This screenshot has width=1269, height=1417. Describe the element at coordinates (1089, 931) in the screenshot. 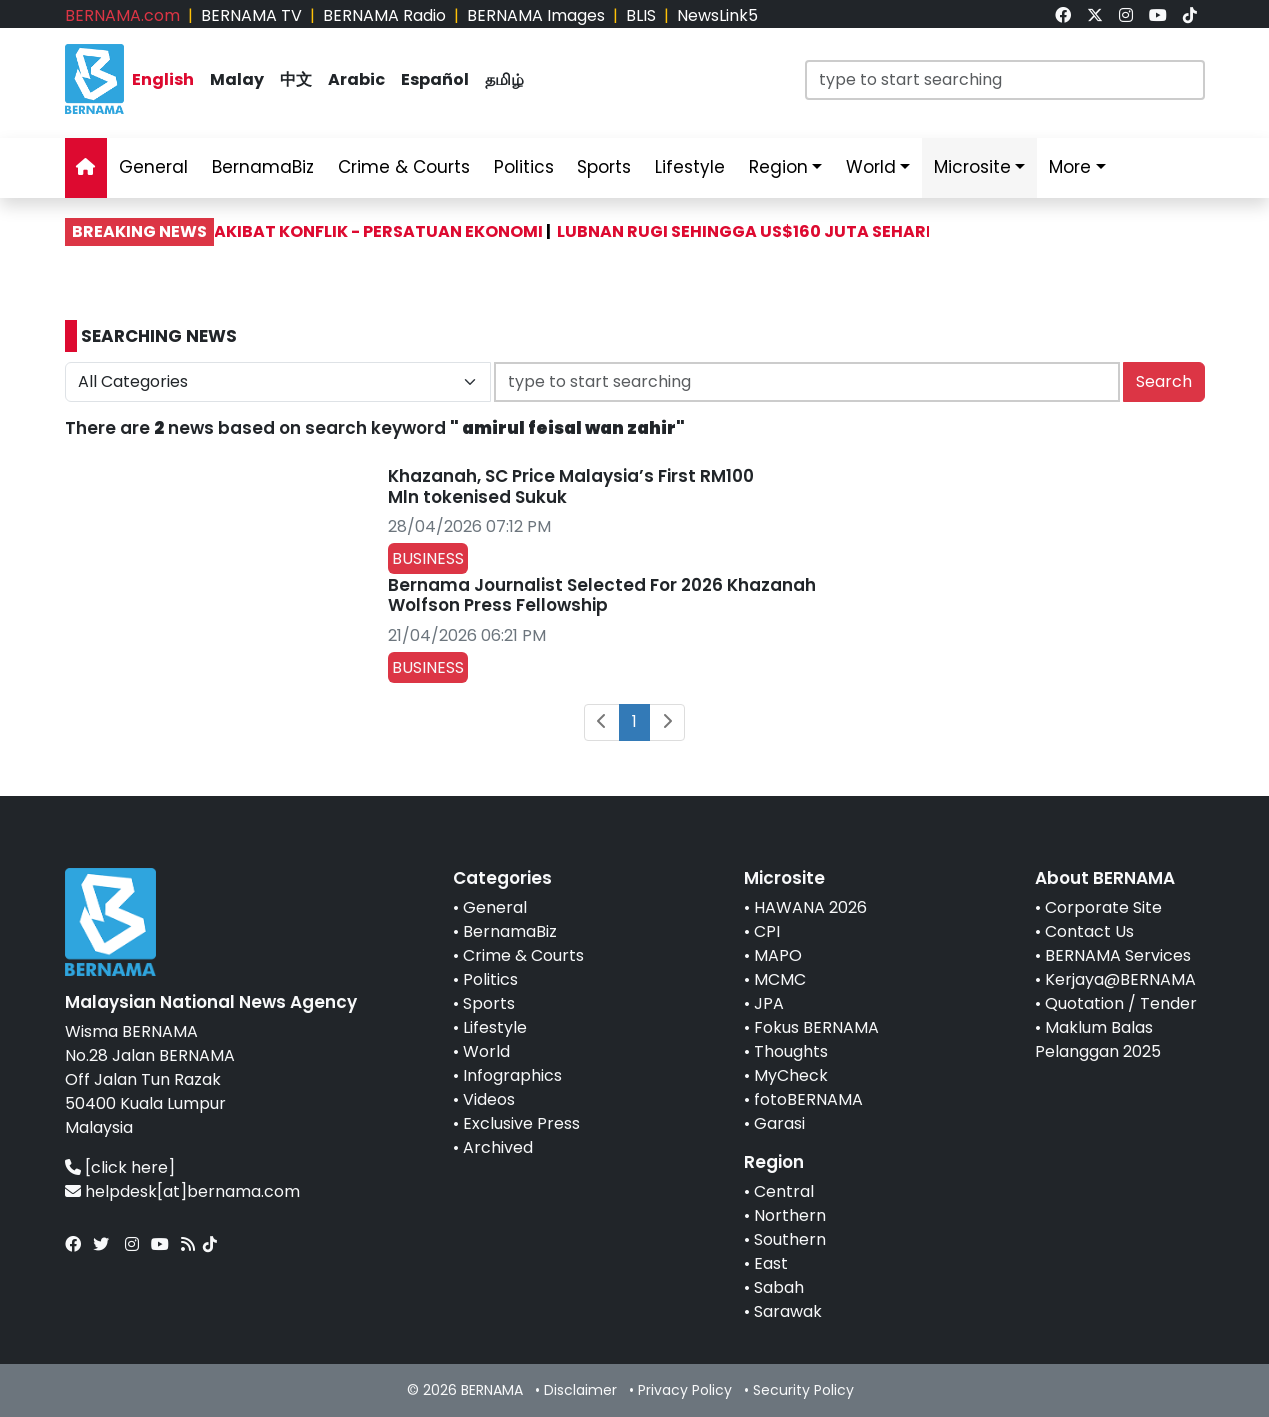

I see `Contact Us` at that location.